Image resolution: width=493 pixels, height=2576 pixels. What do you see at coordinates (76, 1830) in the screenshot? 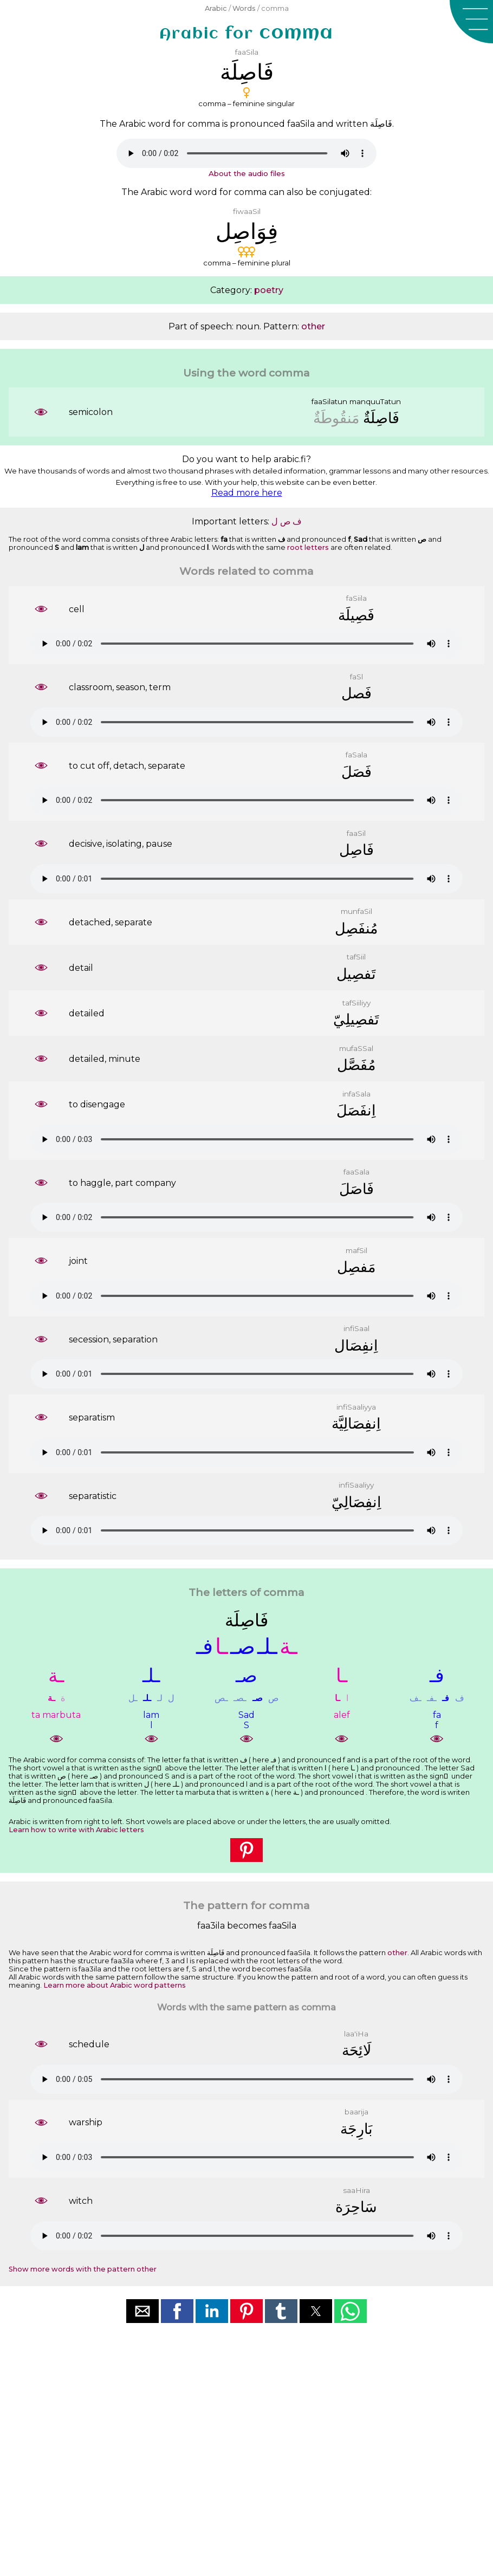
I see `Learn how to write with Arabic letters` at bounding box center [76, 1830].